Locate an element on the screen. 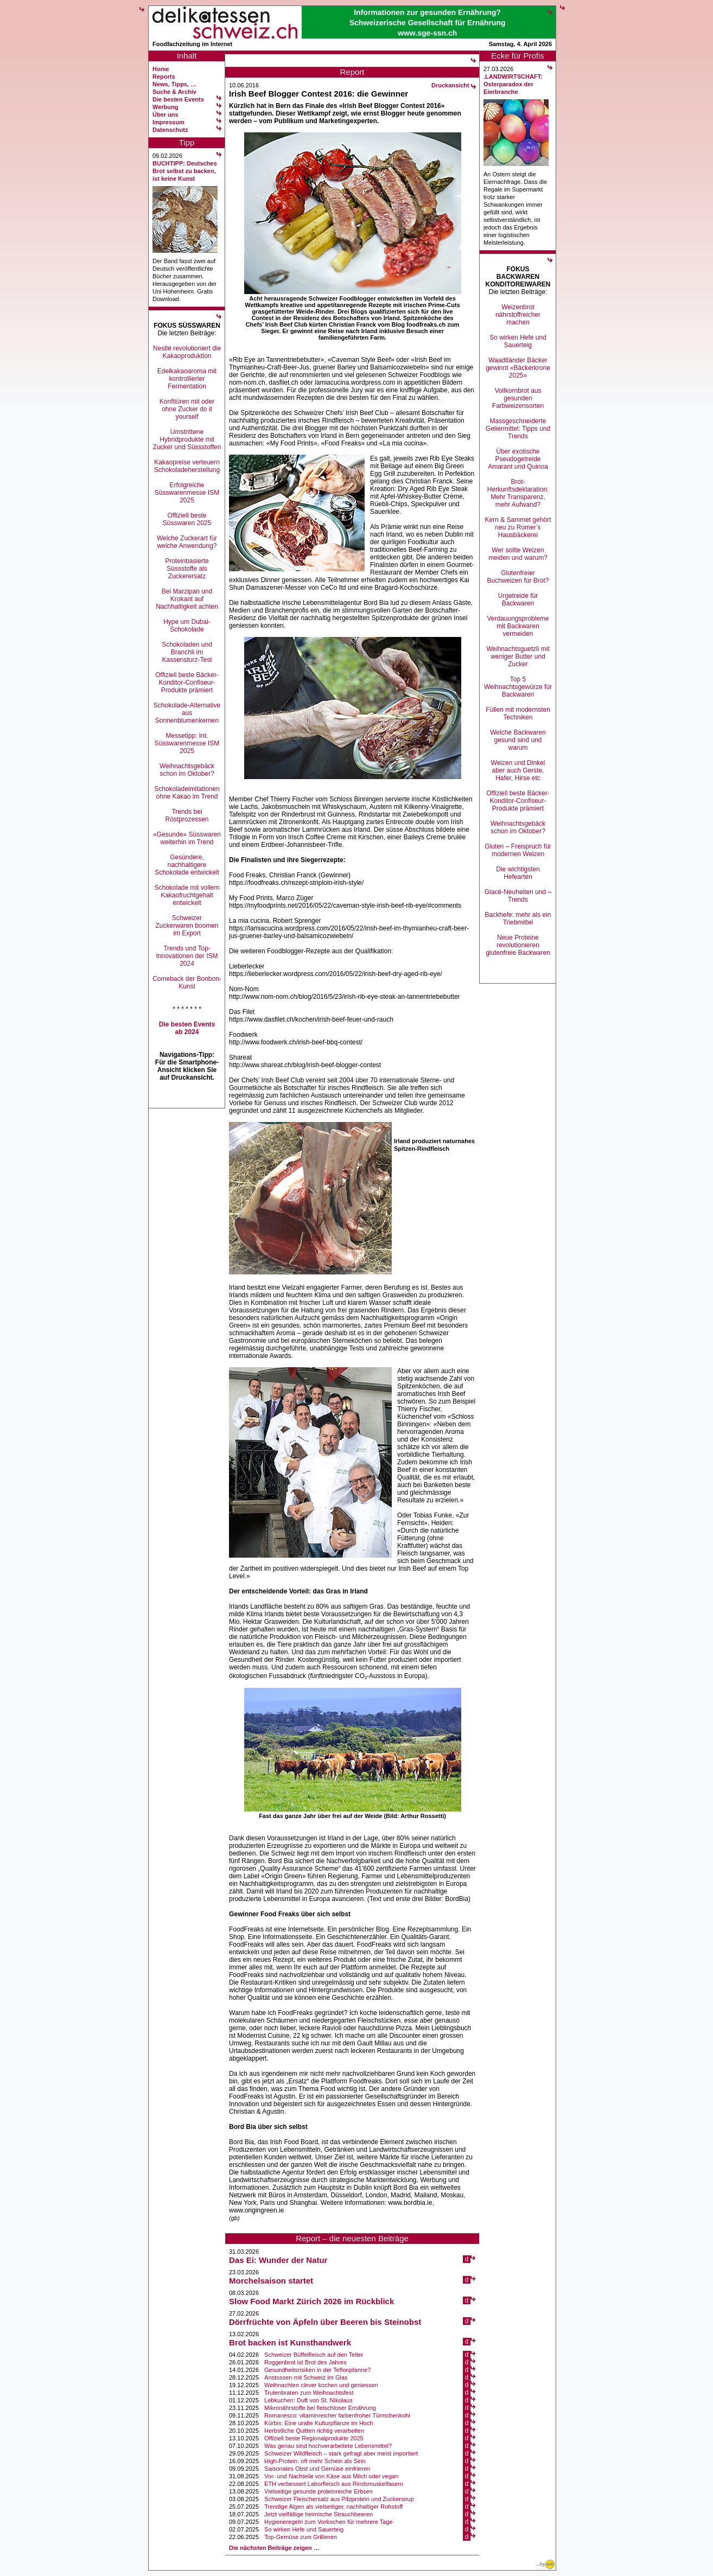 This screenshot has width=713, height=2576. Herbstliche Quitten richtig verarbeiten is located at coordinates (314, 2430).